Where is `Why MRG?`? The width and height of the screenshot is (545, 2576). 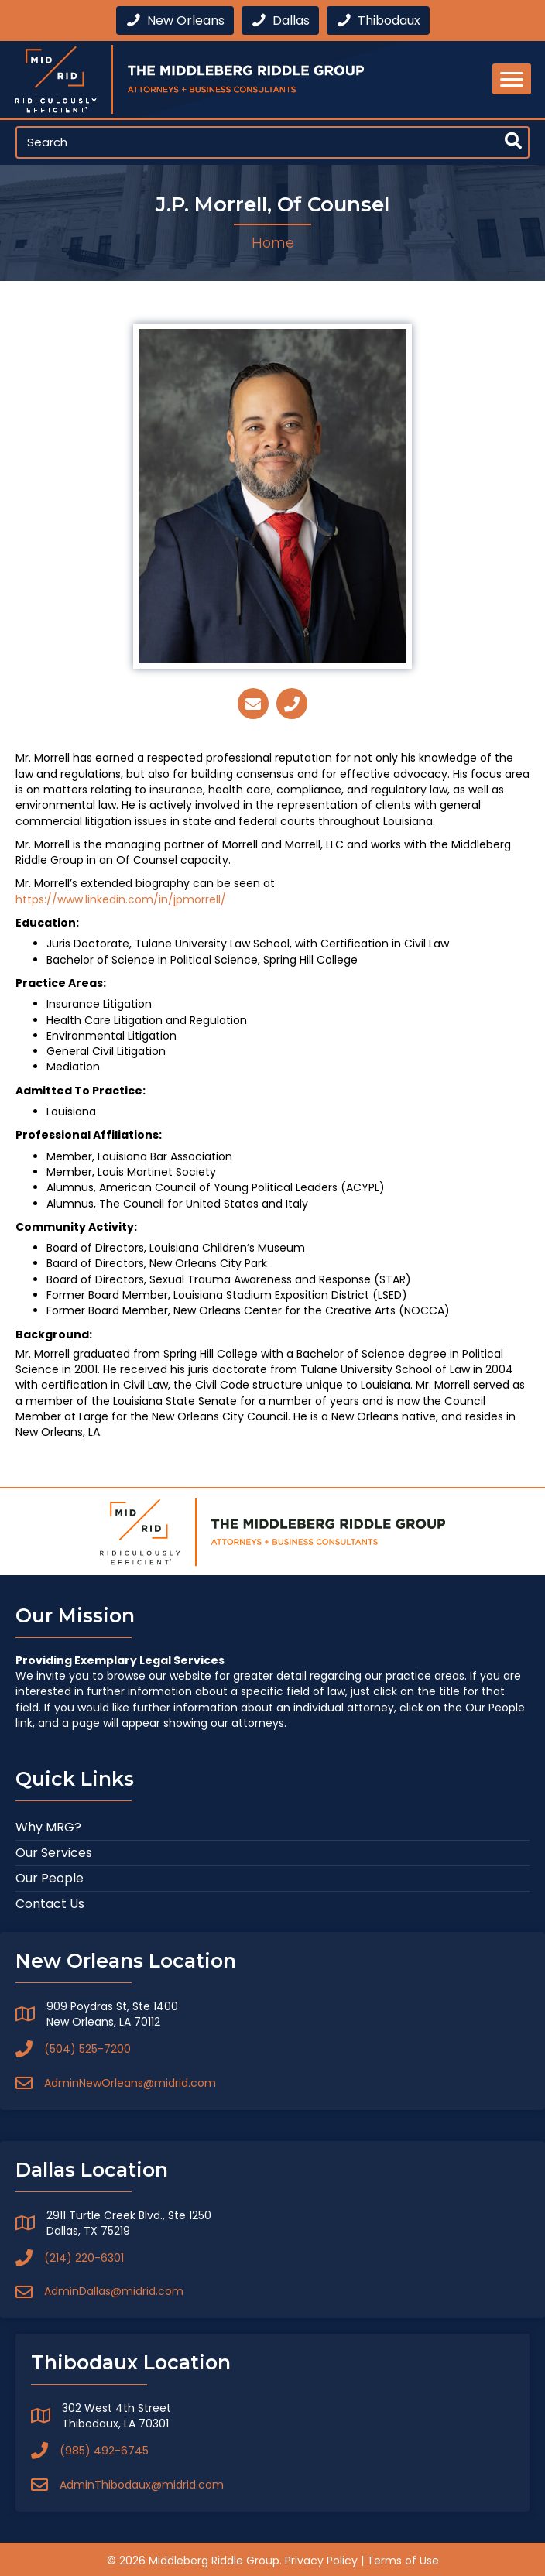 Why MRG? is located at coordinates (48, 1827).